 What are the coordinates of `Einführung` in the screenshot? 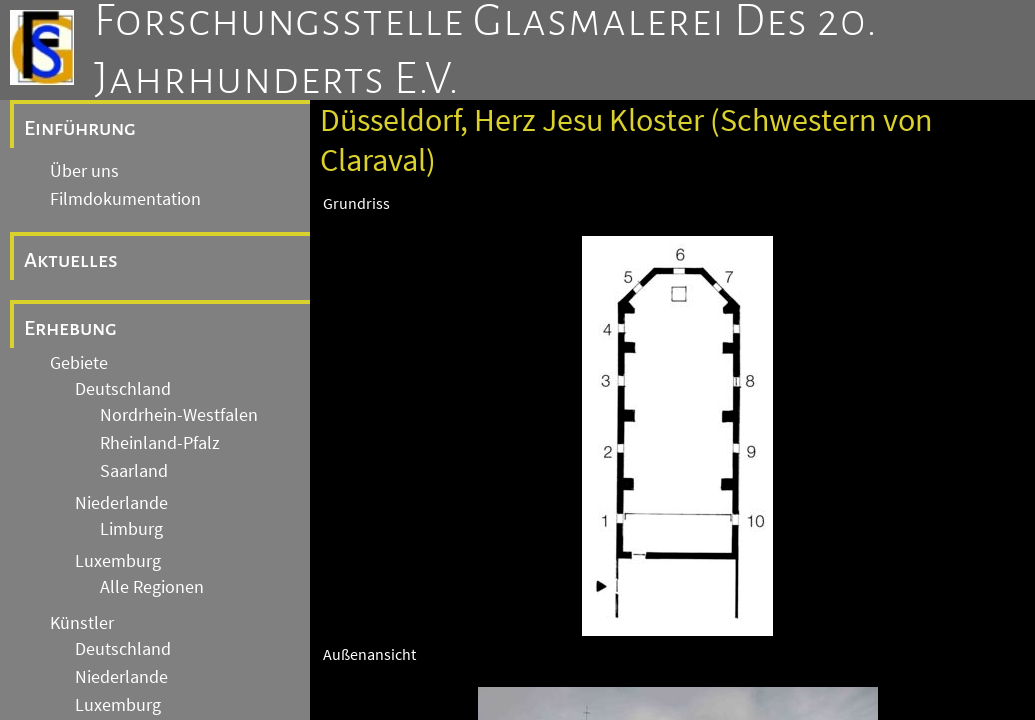 It's located at (80, 128).